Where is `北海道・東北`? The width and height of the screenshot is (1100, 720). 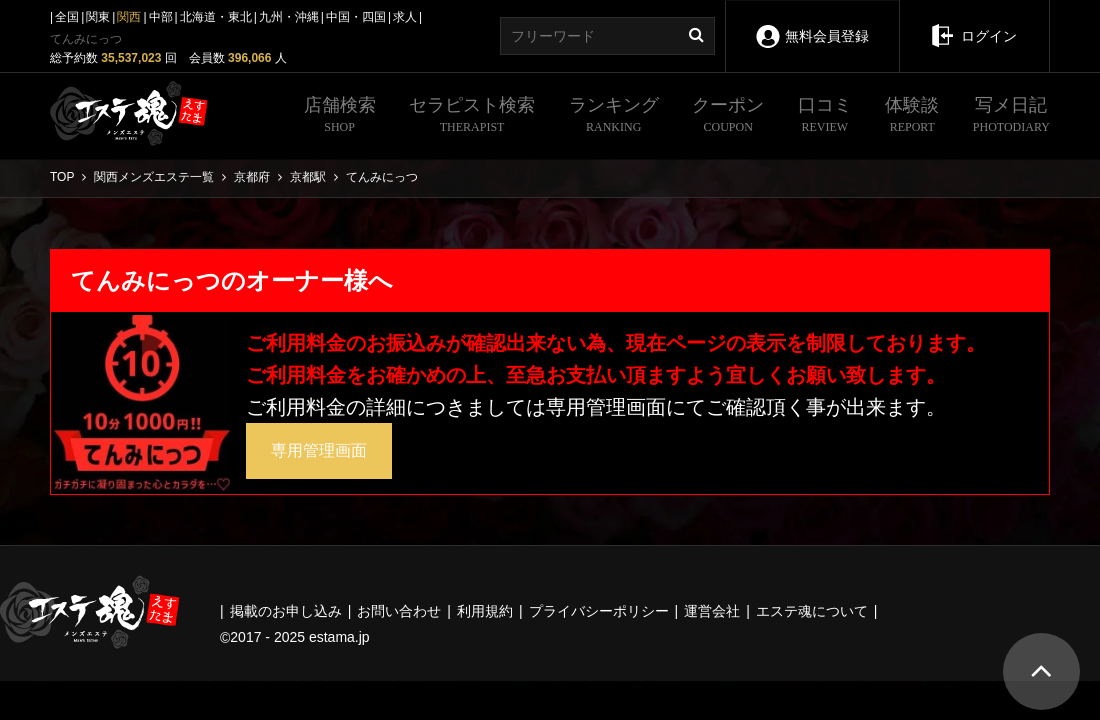
北海道・東北 is located at coordinates (216, 17).